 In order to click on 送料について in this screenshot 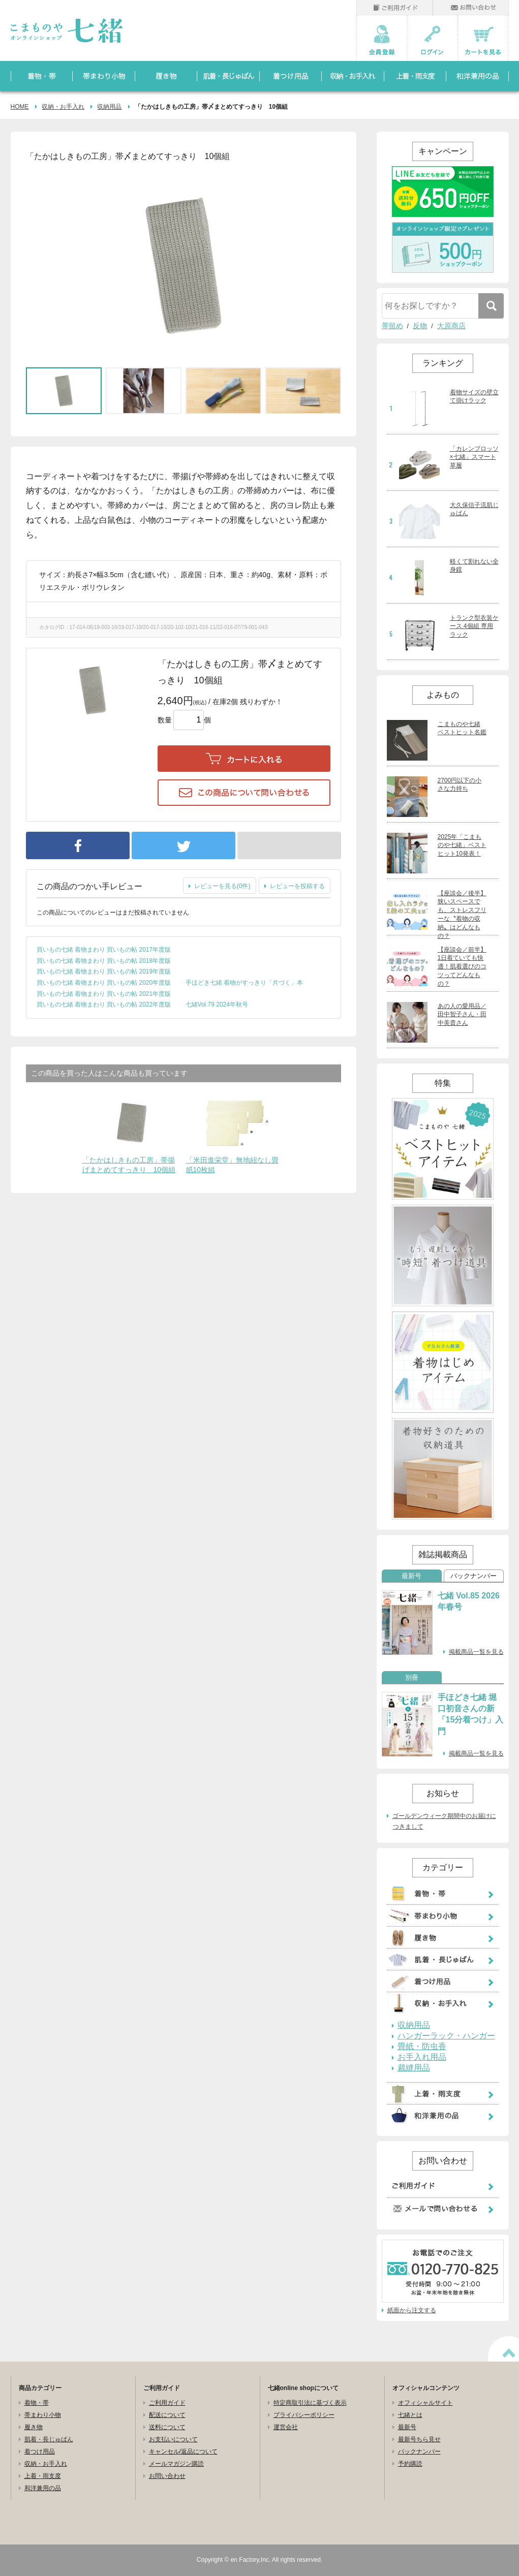, I will do `click(167, 2427)`.